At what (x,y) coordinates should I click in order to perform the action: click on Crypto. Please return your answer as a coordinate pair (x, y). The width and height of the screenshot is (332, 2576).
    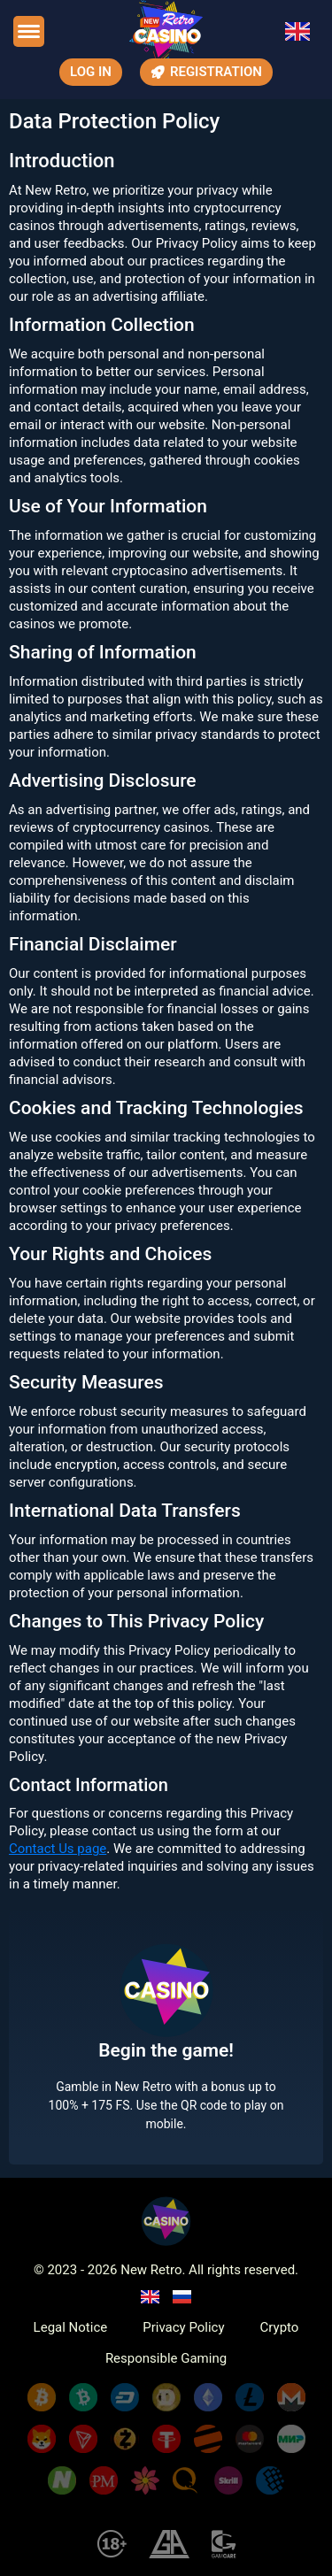
    Looking at the image, I should click on (279, 2327).